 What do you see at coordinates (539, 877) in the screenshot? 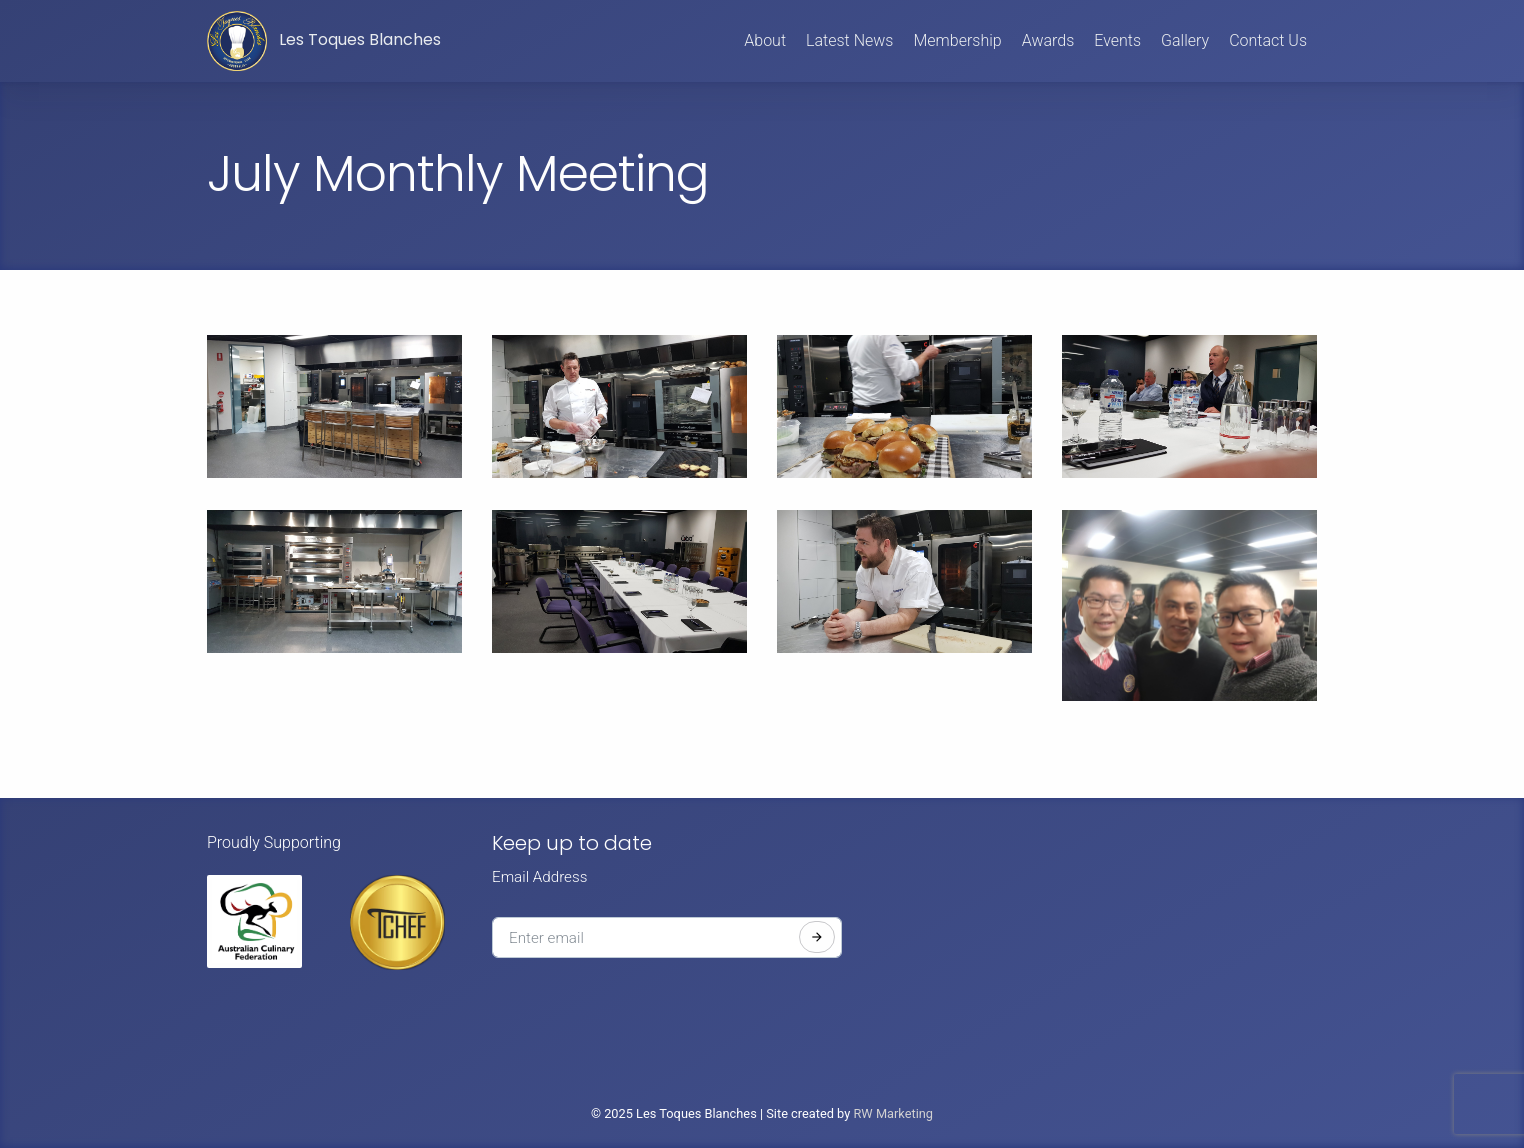
I see `Email Address` at bounding box center [539, 877].